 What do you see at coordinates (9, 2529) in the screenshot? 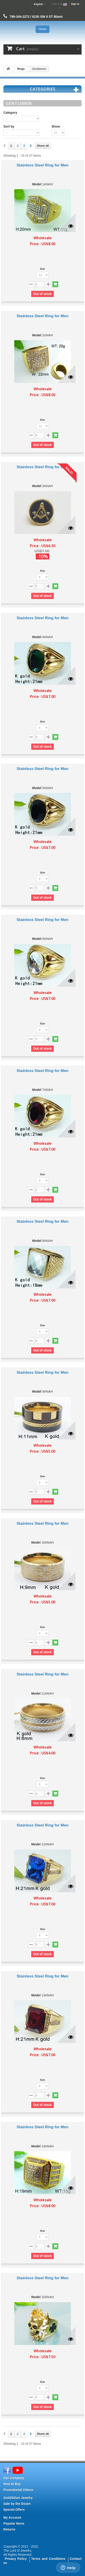
I see `Returns` at bounding box center [9, 2529].